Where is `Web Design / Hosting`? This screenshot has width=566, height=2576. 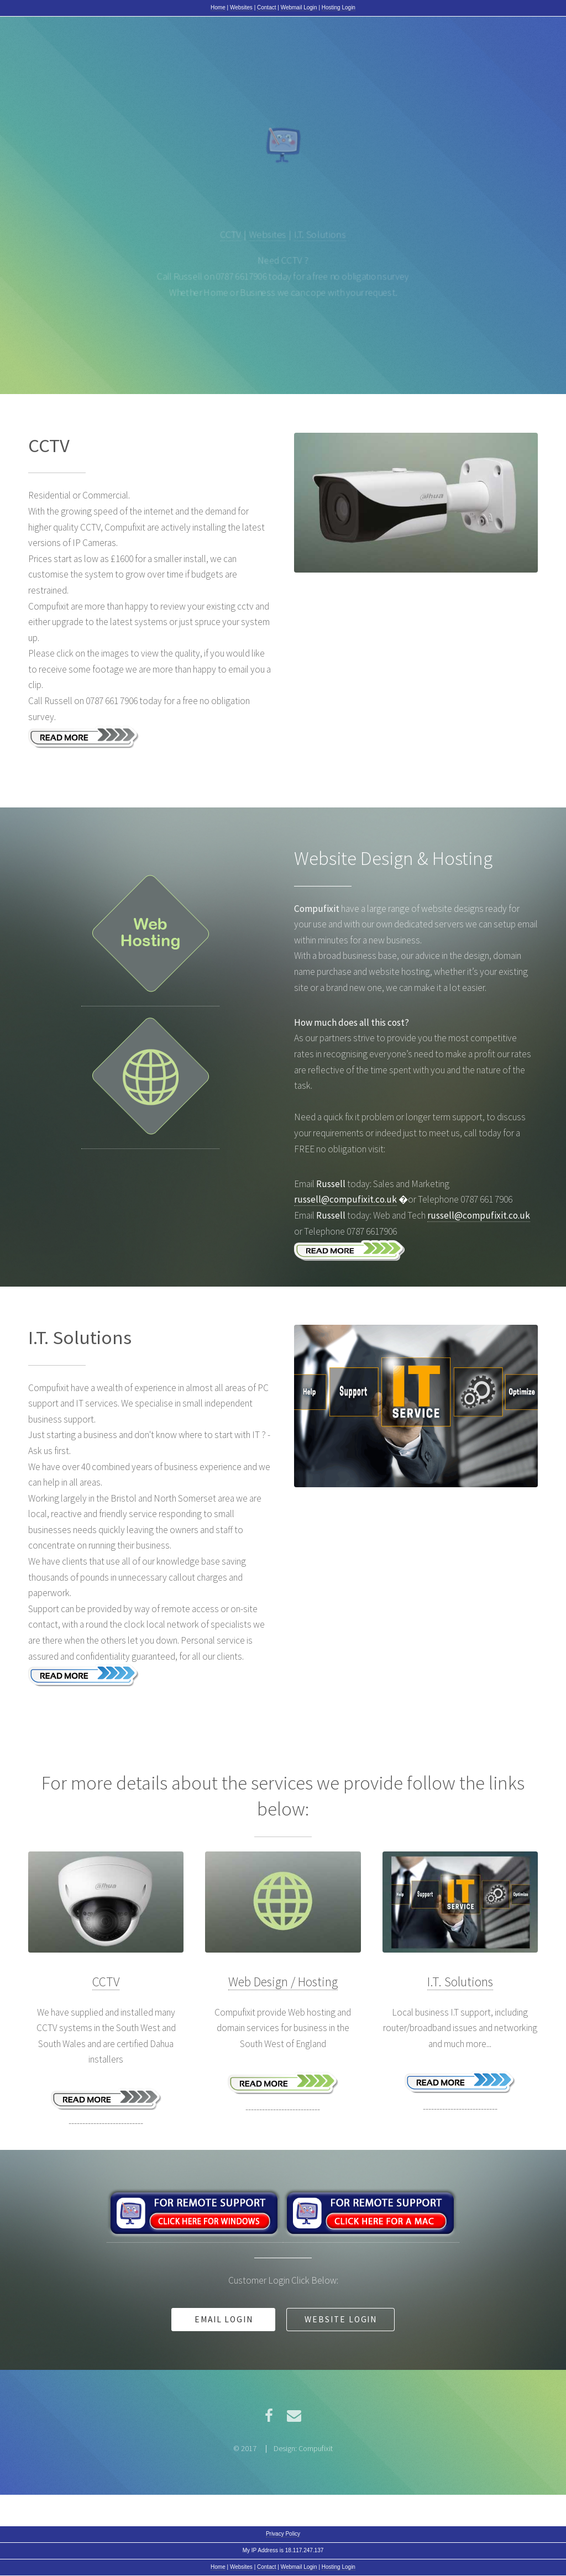
Web Design / Hosting is located at coordinates (283, 1982).